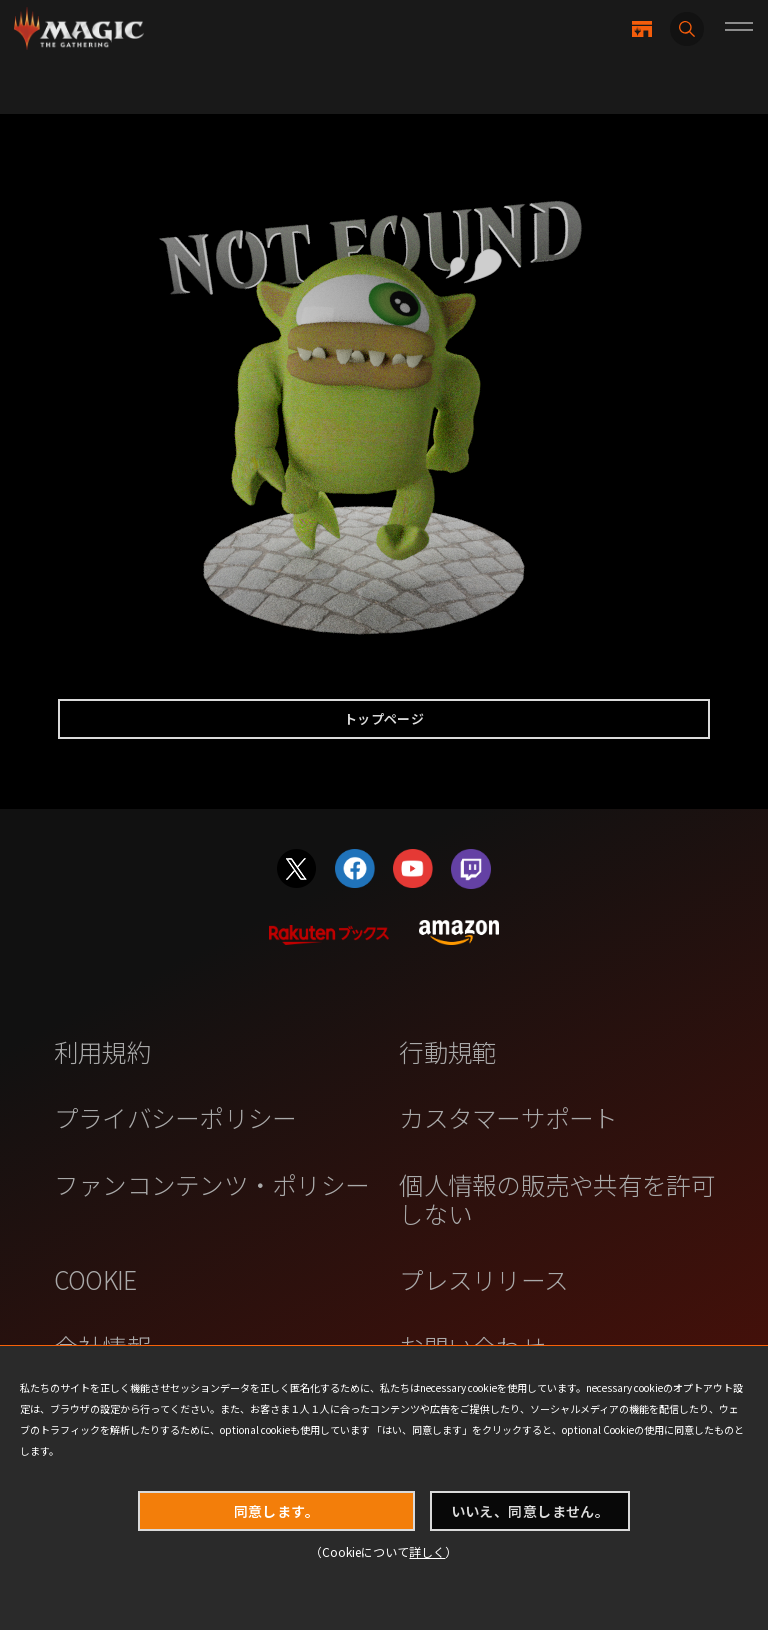 This screenshot has height=1630, width=768. I want to click on COOKIE, so click(95, 1279).